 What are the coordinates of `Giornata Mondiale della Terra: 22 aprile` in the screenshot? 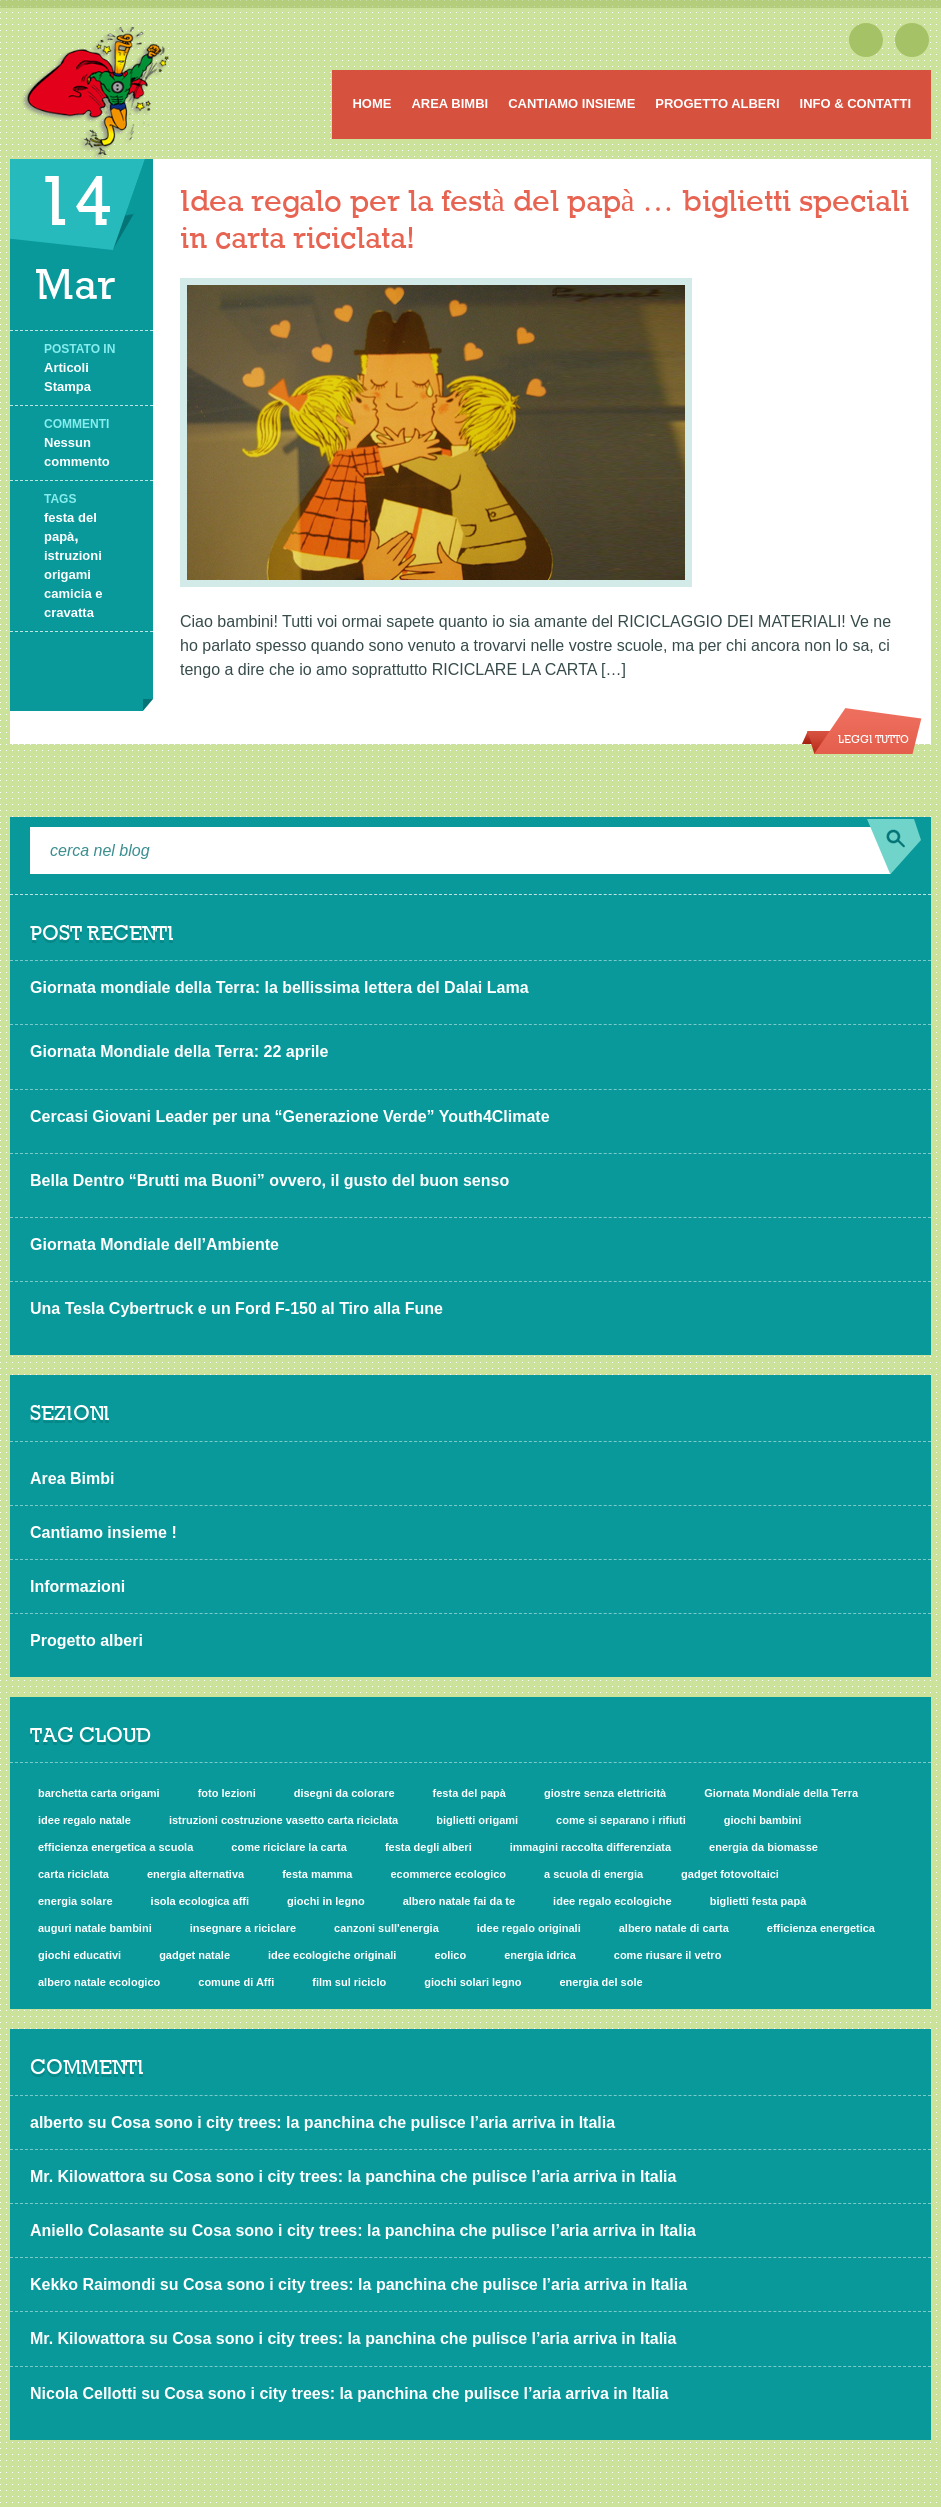 It's located at (179, 1051).